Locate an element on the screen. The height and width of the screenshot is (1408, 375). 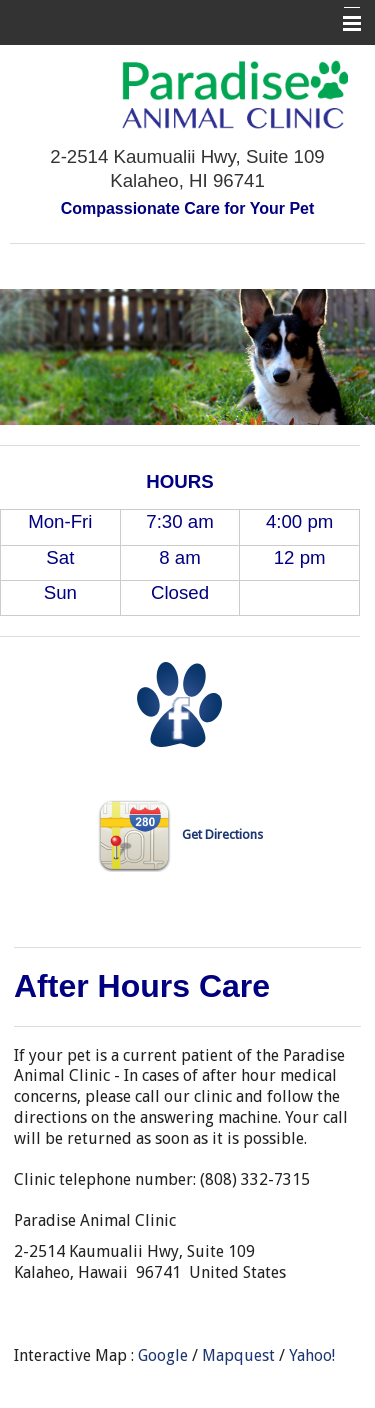
Yahoo! is located at coordinates (312, 1355).